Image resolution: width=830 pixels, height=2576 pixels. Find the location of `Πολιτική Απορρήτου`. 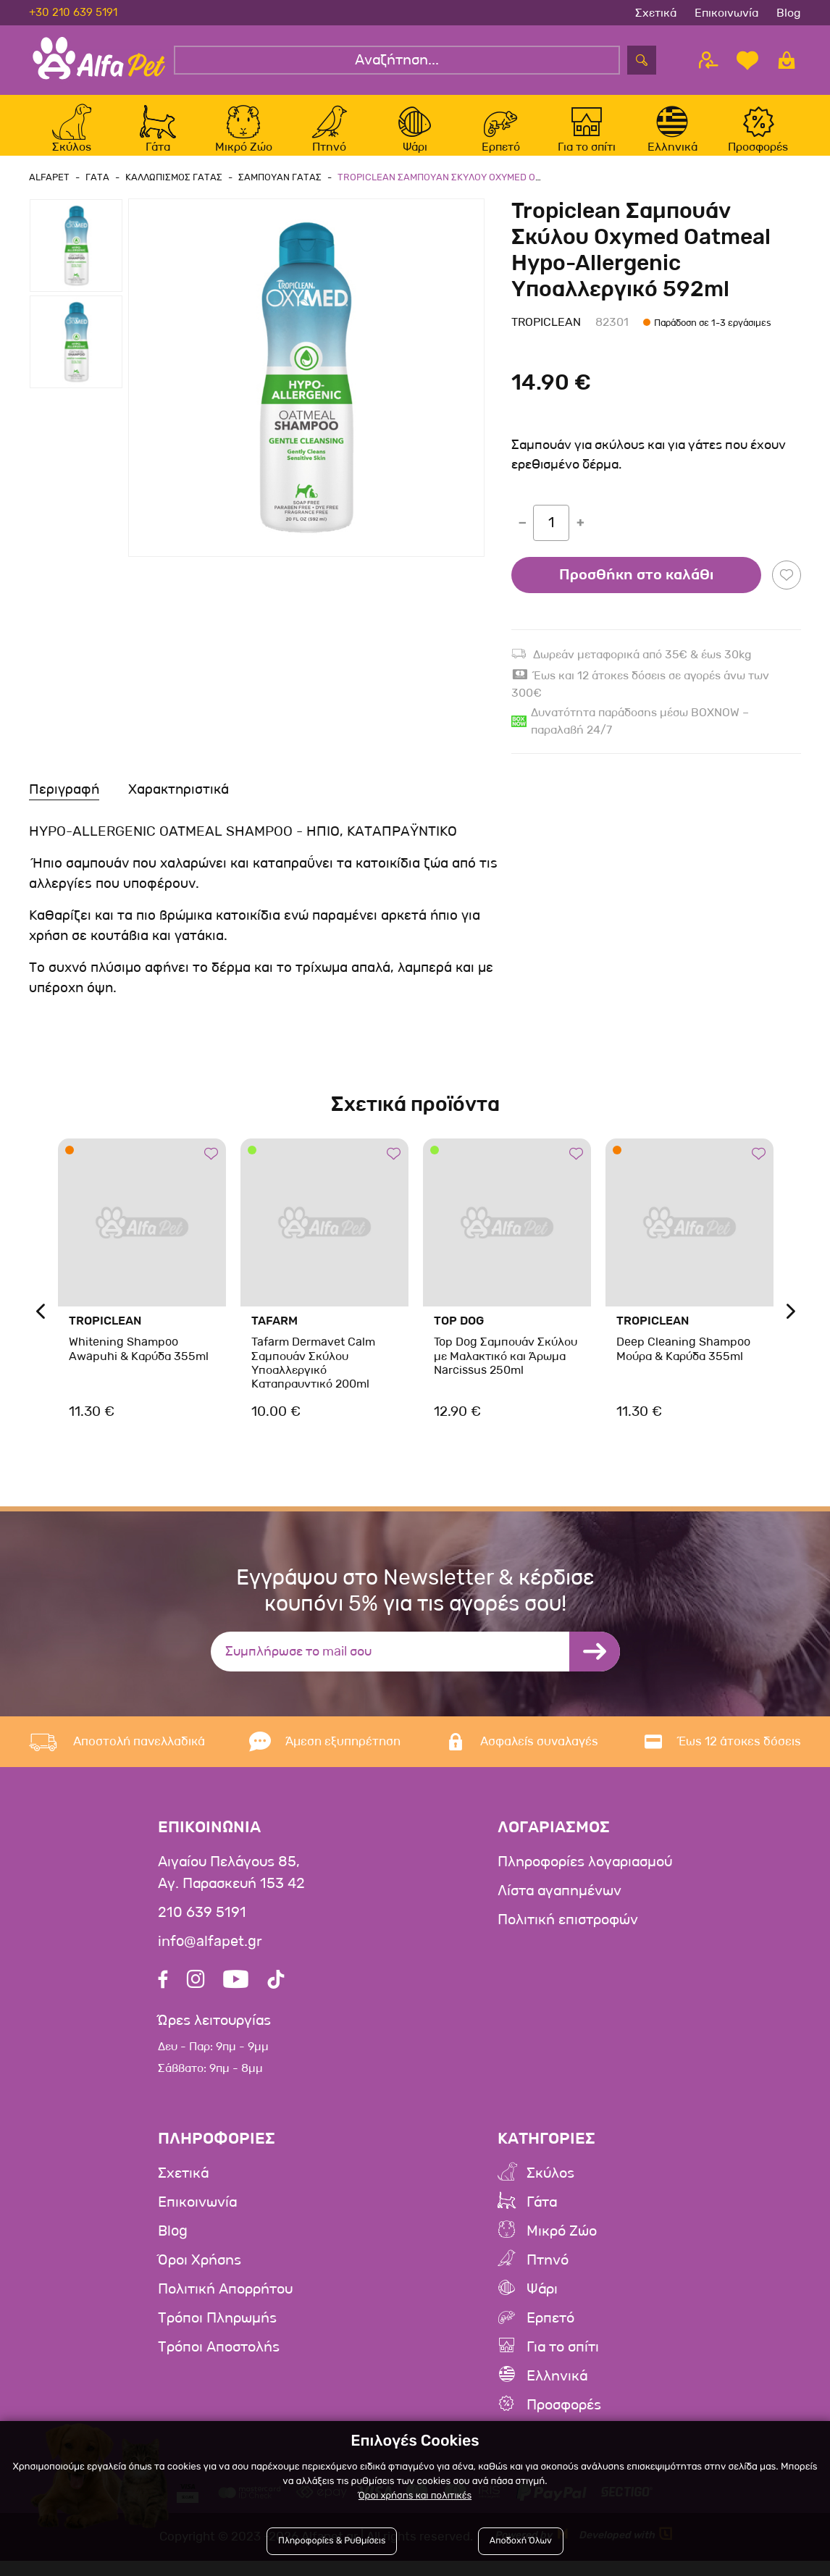

Πολιτική Απορρήτου is located at coordinates (225, 2305).